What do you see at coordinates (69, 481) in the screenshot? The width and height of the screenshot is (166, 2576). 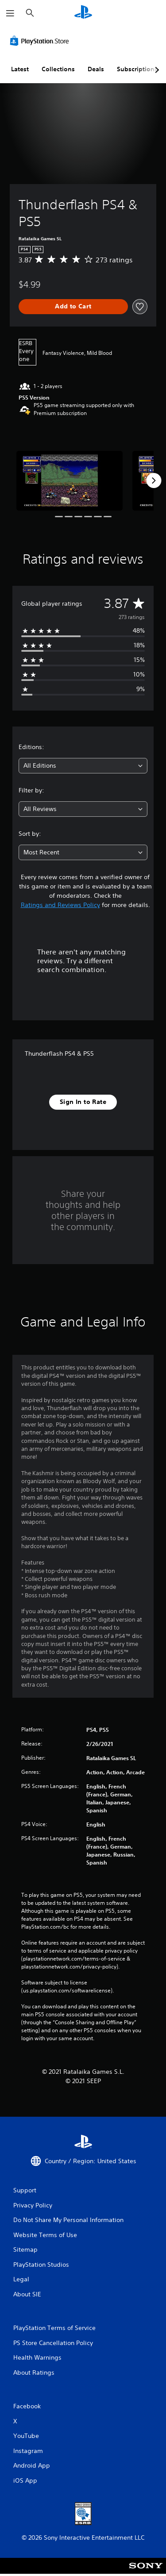 I see `[Media Carousel Card]` at bounding box center [69, 481].